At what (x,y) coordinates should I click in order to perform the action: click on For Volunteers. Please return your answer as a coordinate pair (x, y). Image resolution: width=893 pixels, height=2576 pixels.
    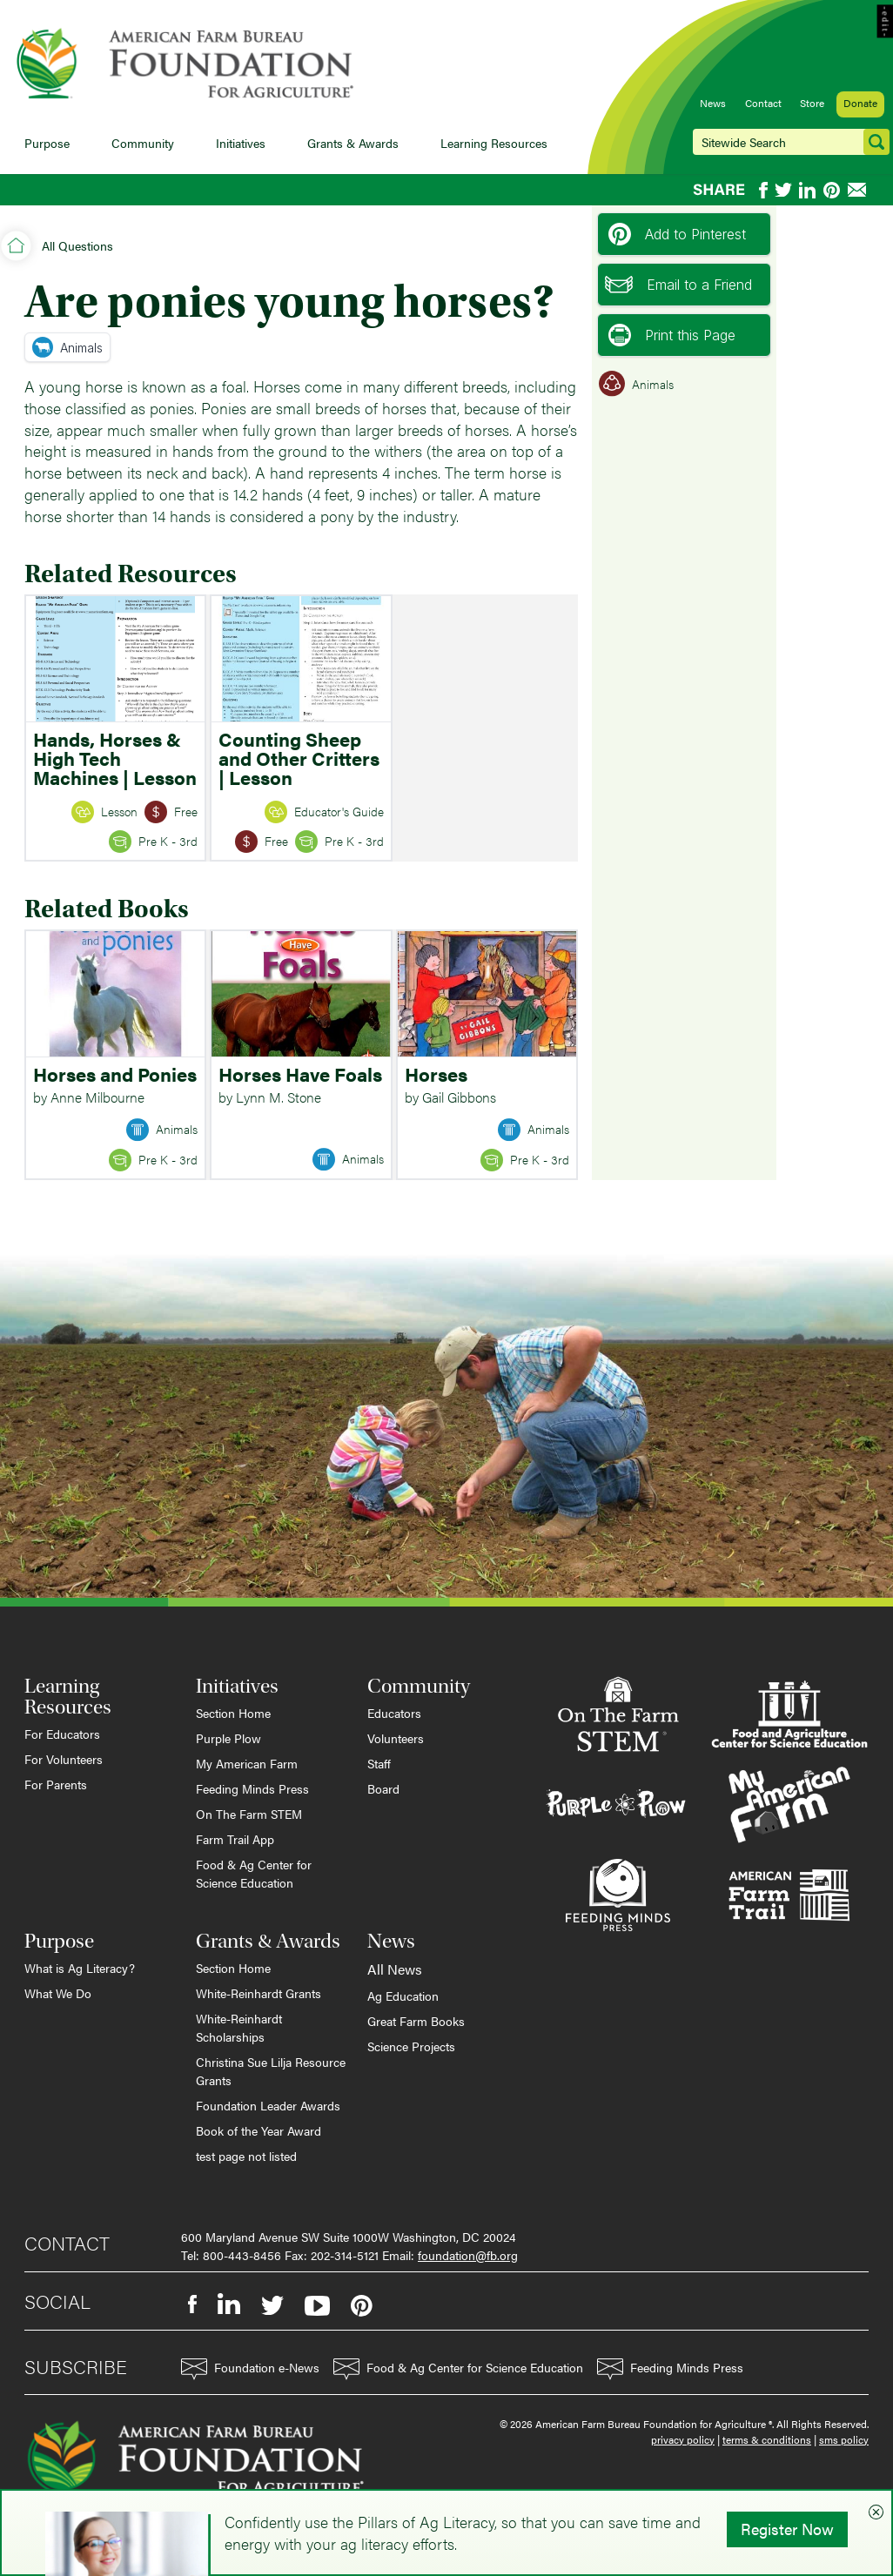
    Looking at the image, I should click on (63, 1759).